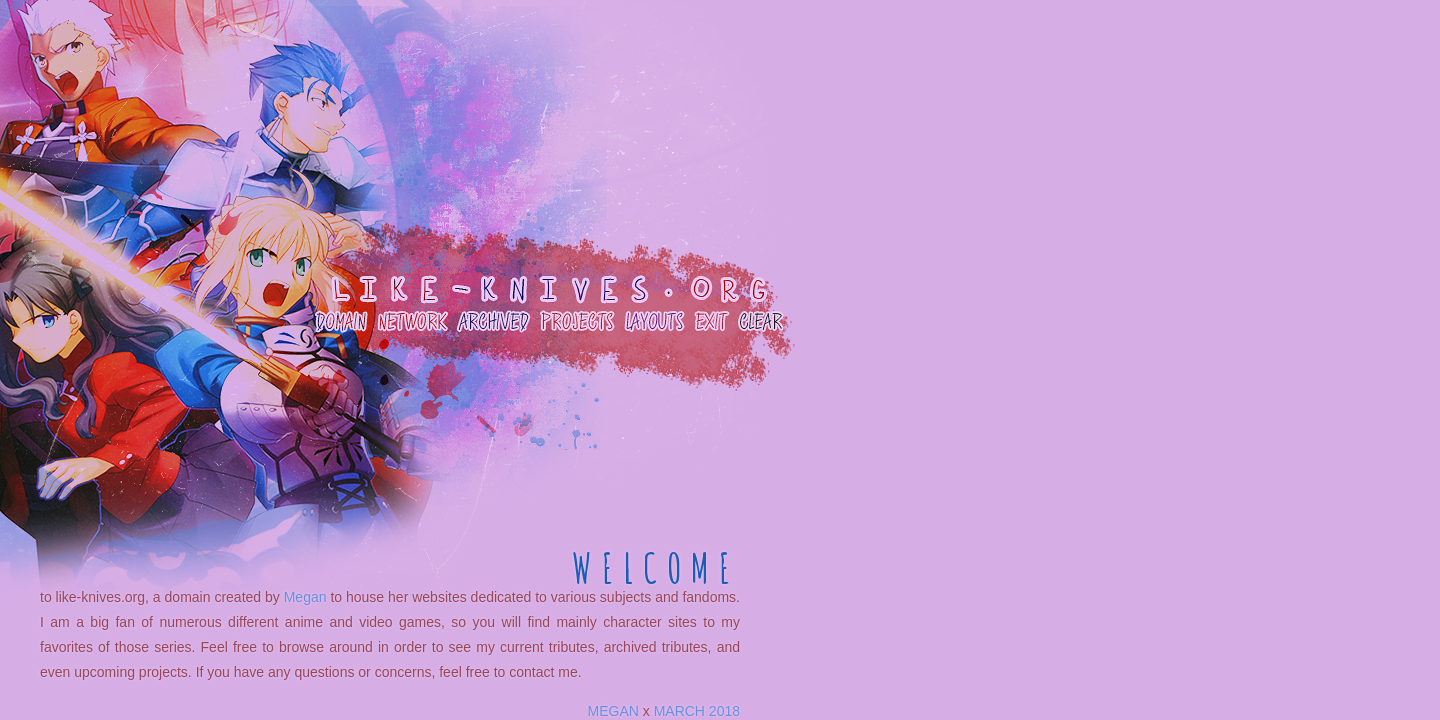 The width and height of the screenshot is (1440, 720). I want to click on Megan, so click(305, 597).